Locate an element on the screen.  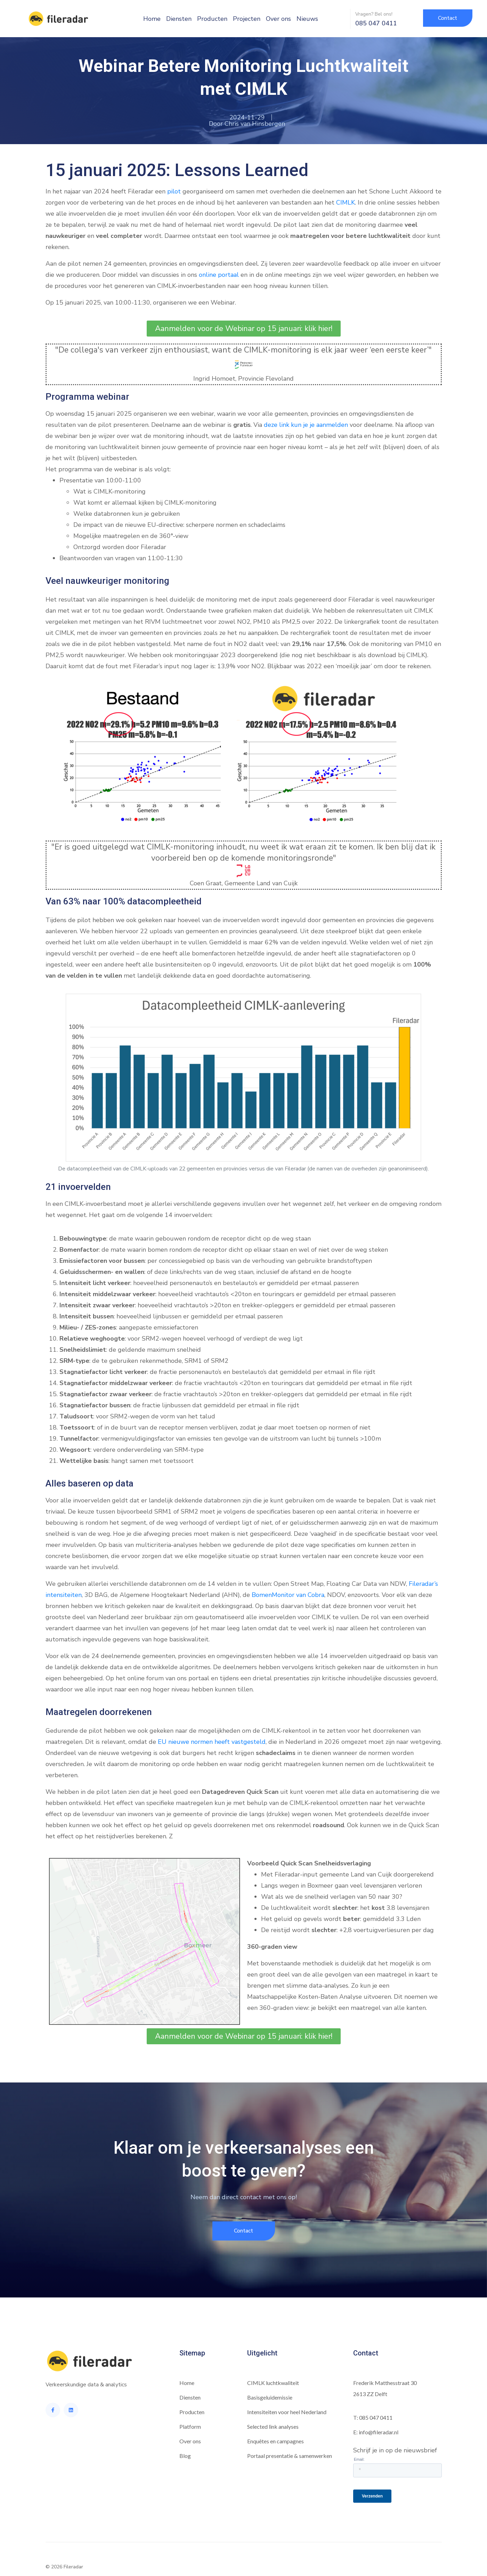
Producten is located at coordinates (212, 19).